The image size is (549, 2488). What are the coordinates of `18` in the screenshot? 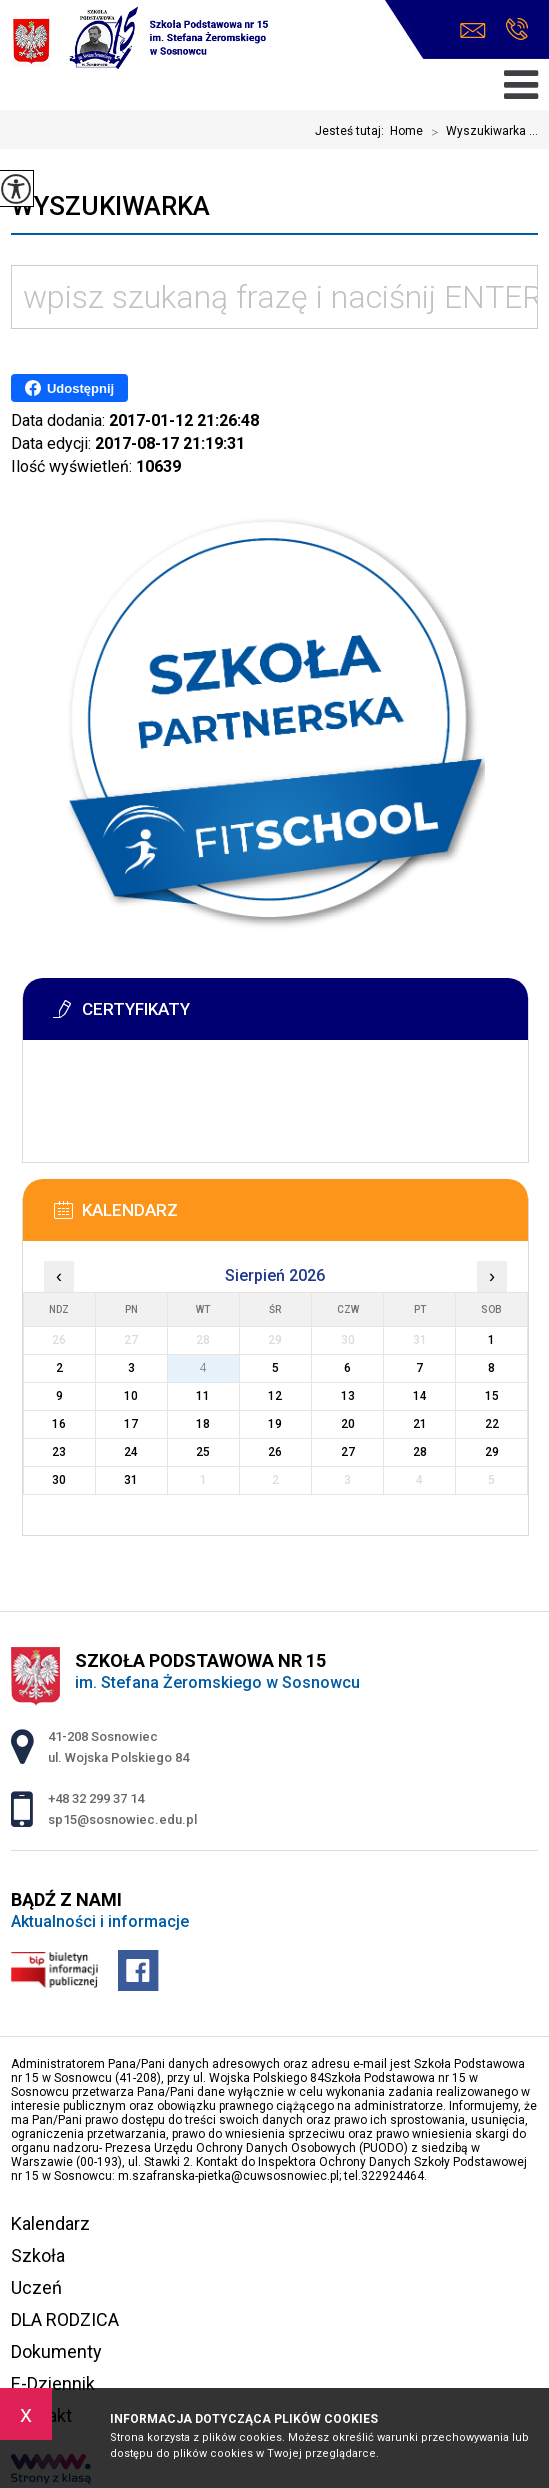 It's located at (203, 1424).